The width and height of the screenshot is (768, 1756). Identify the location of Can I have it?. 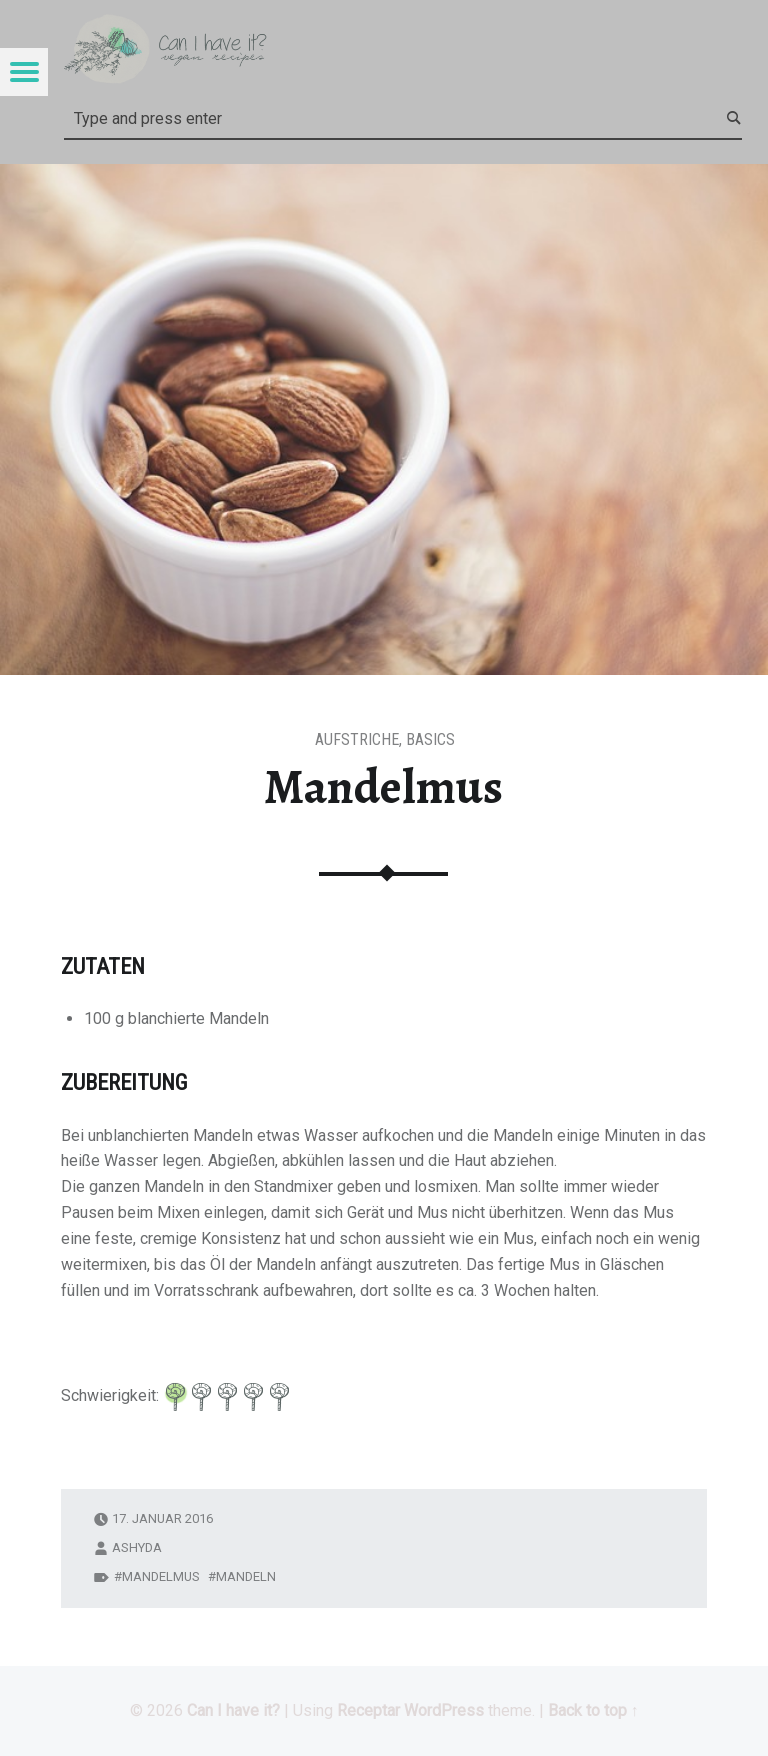
(233, 1710).